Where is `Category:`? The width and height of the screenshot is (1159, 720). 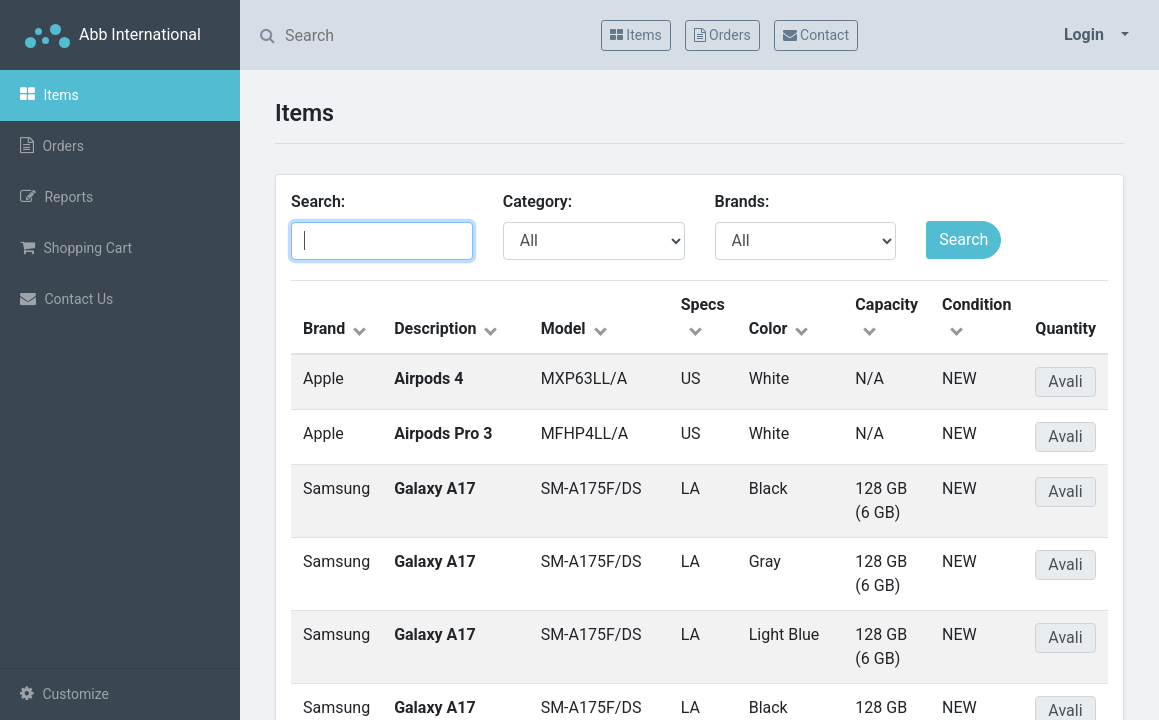 Category: is located at coordinates (541, 201).